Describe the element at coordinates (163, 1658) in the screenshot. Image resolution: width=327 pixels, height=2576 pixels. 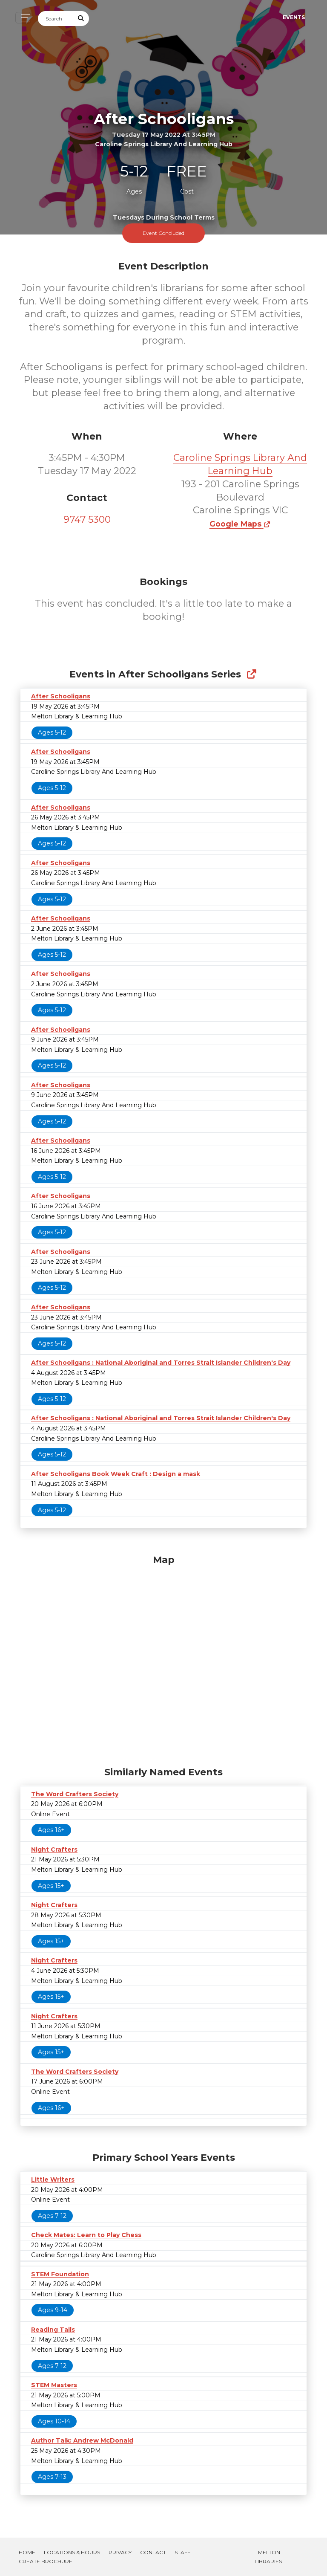
I see `[Map]` at that location.